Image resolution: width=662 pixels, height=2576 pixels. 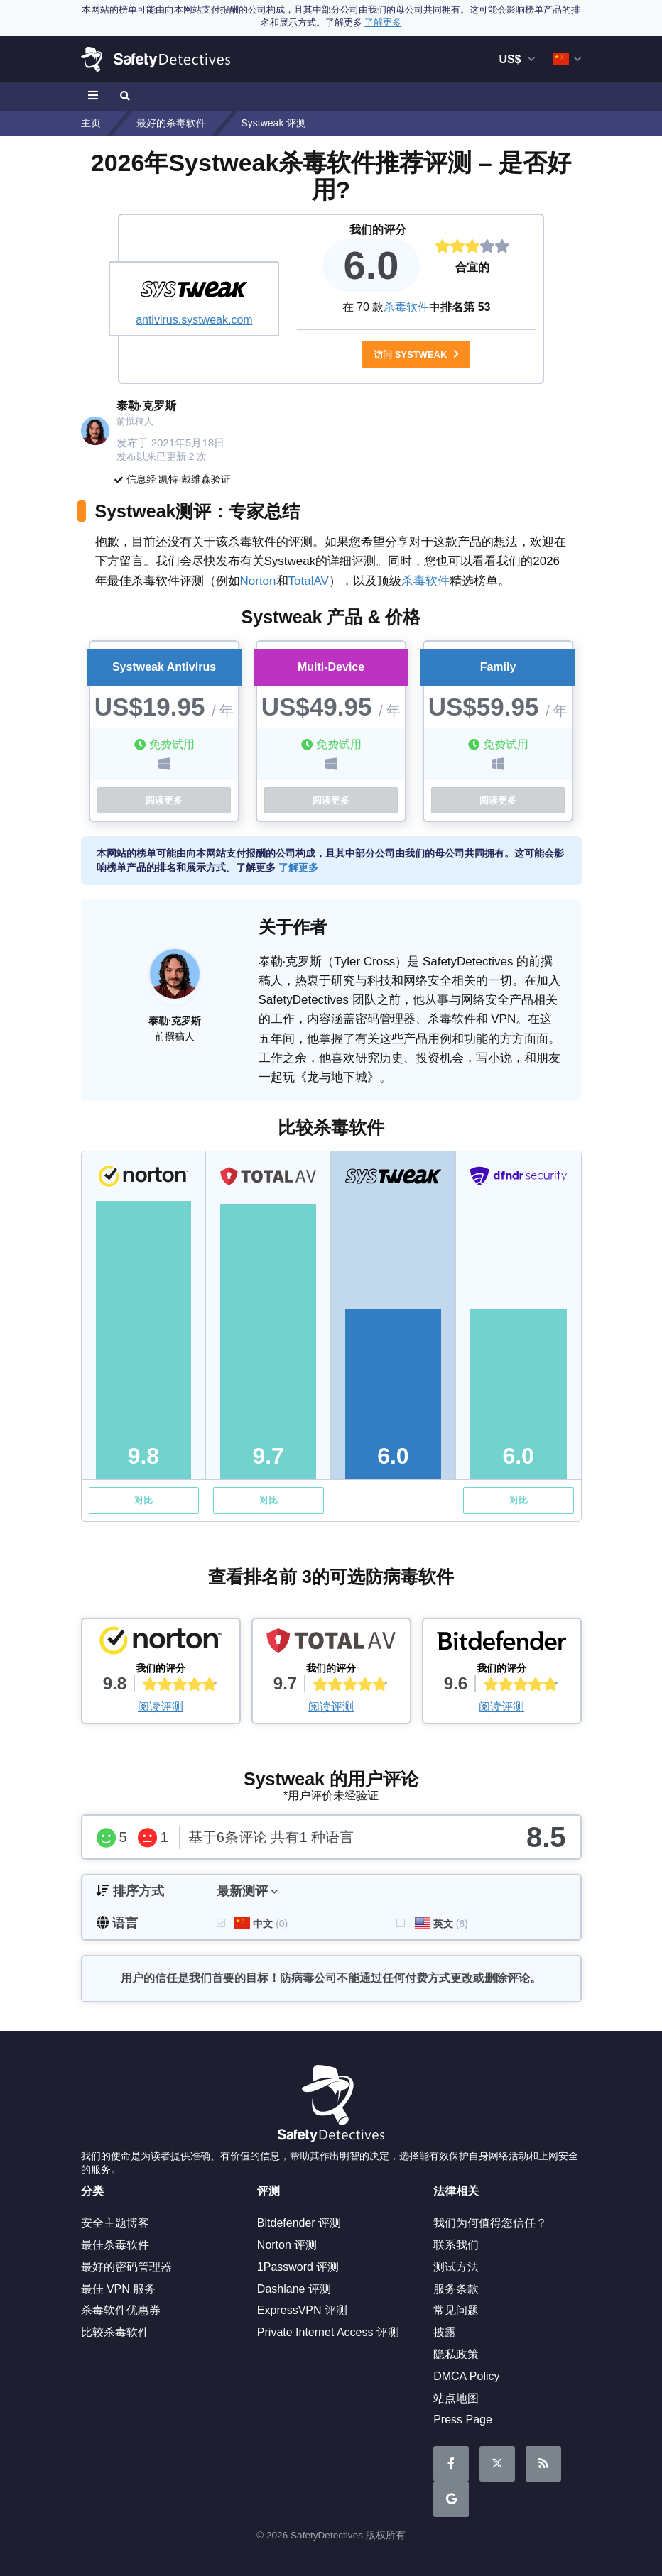 I want to click on 阅读评测, so click(x=160, y=1707).